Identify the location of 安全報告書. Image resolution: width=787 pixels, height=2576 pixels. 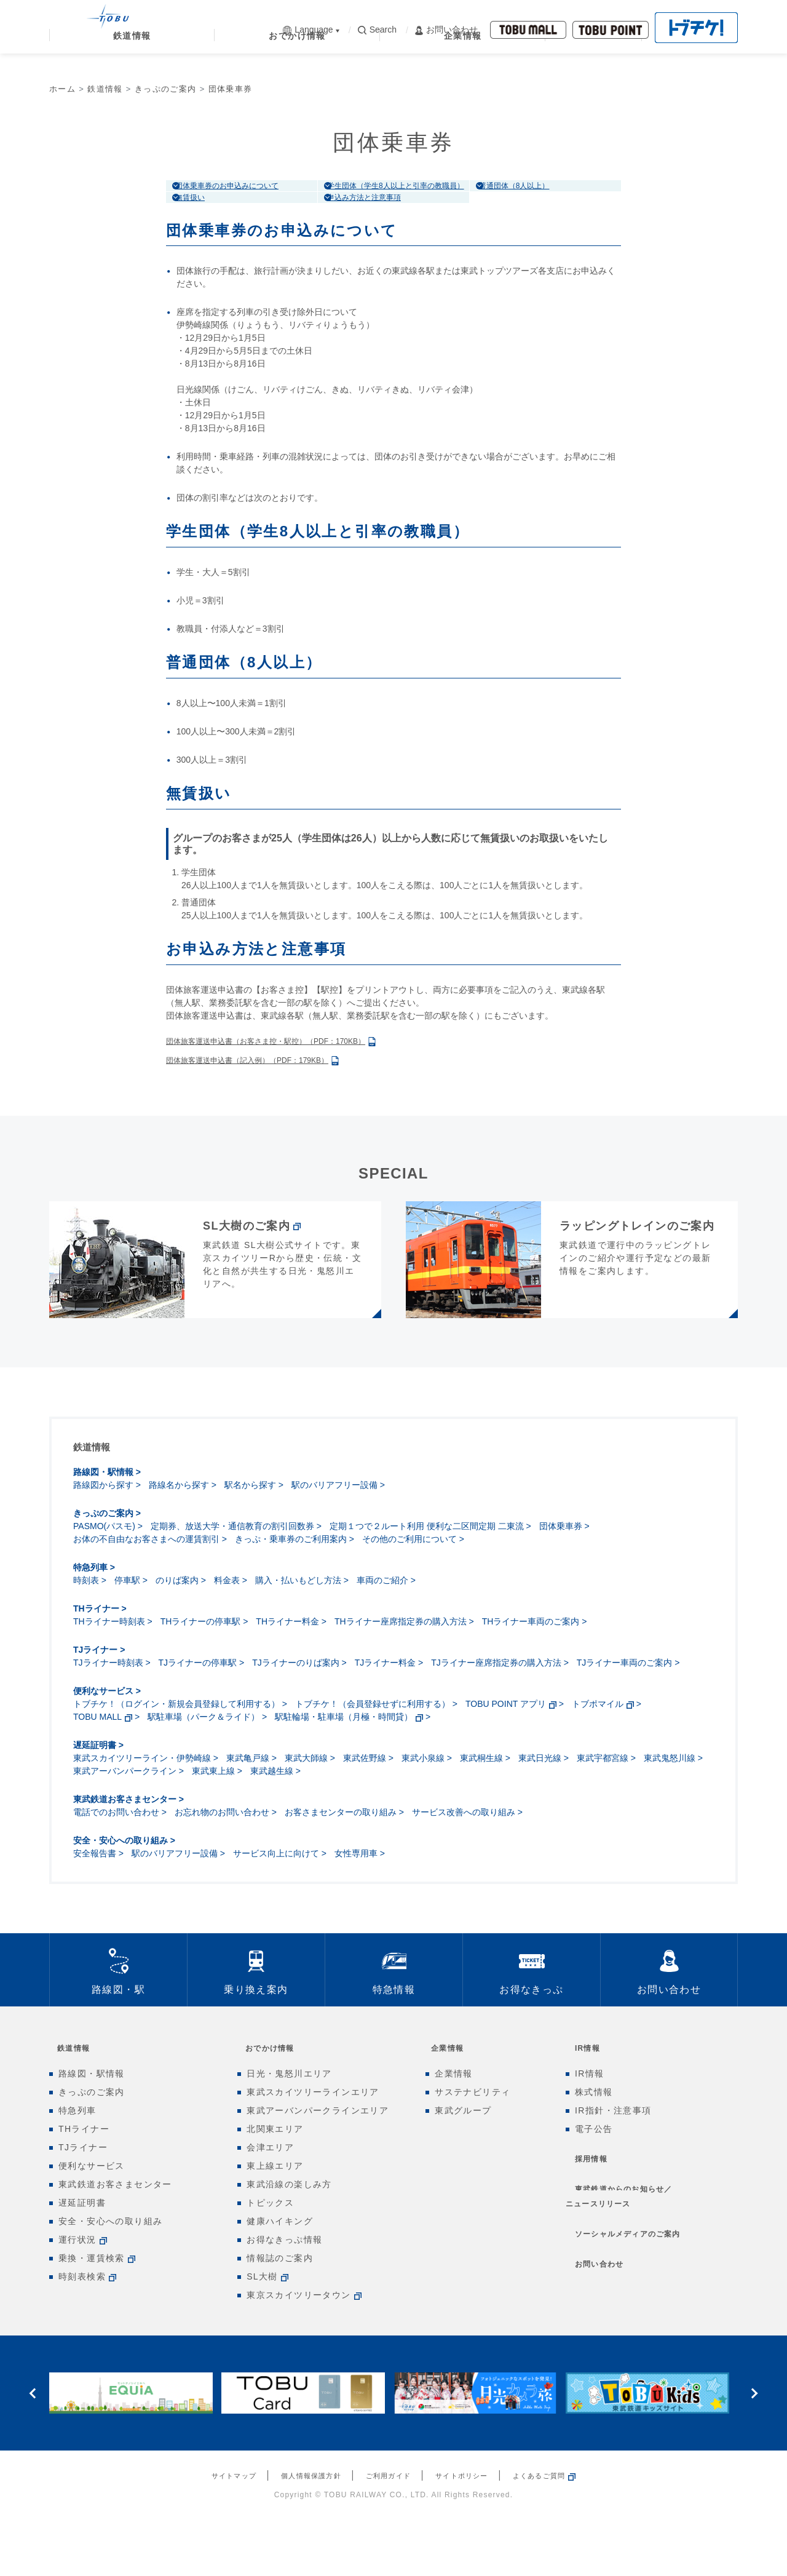
(94, 1907).